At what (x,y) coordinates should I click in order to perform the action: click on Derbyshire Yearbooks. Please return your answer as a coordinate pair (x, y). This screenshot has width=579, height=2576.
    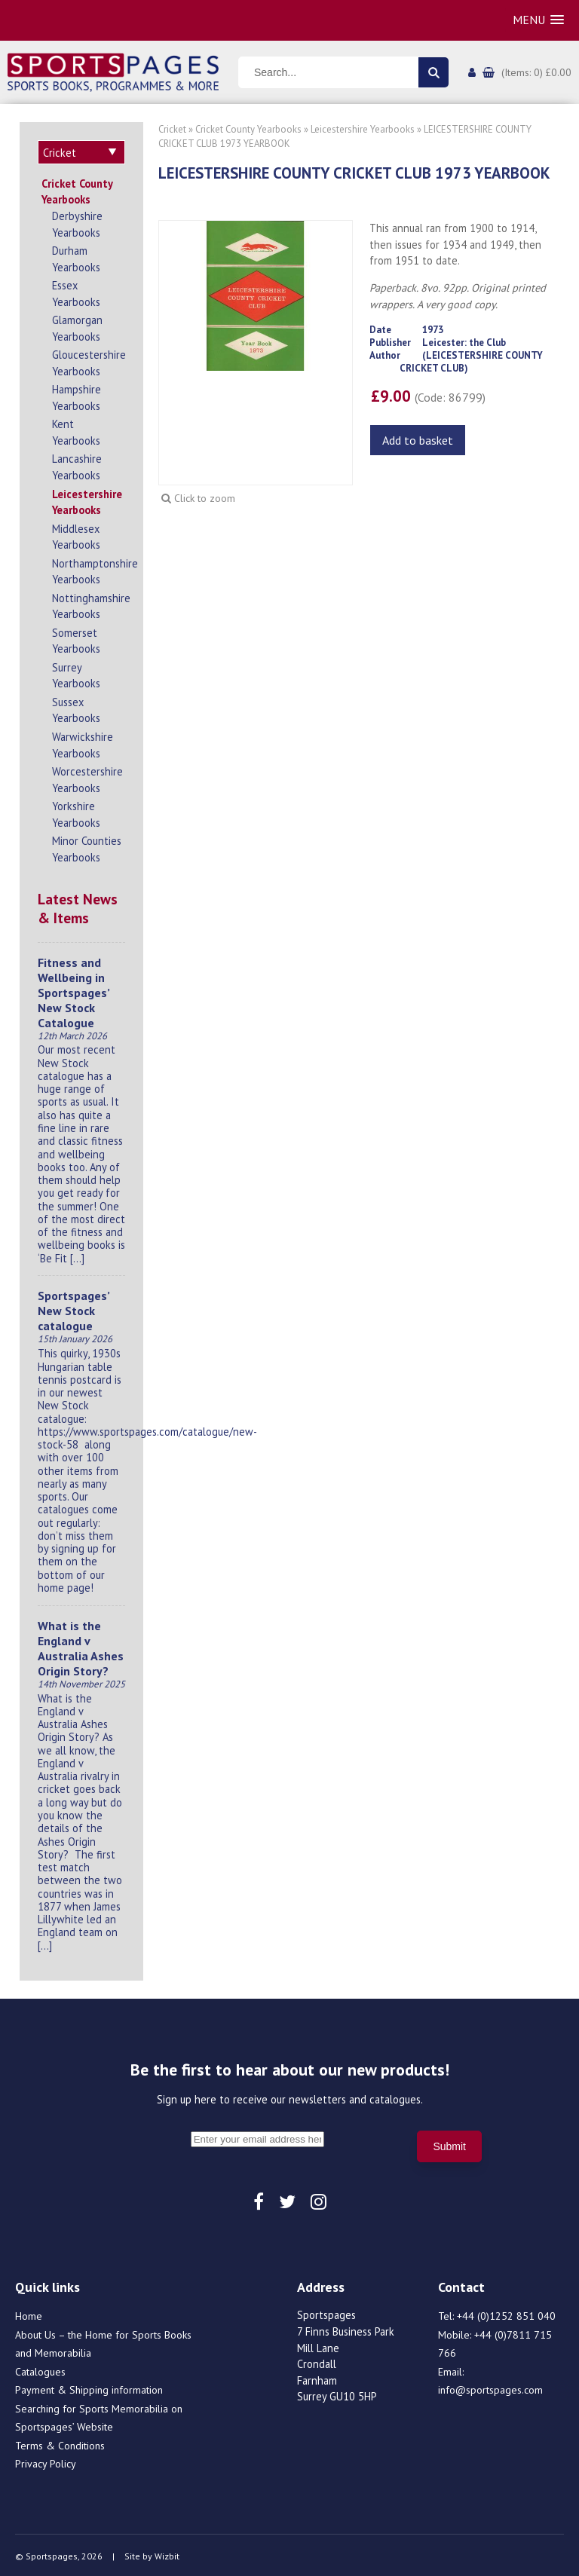
    Looking at the image, I should click on (77, 222).